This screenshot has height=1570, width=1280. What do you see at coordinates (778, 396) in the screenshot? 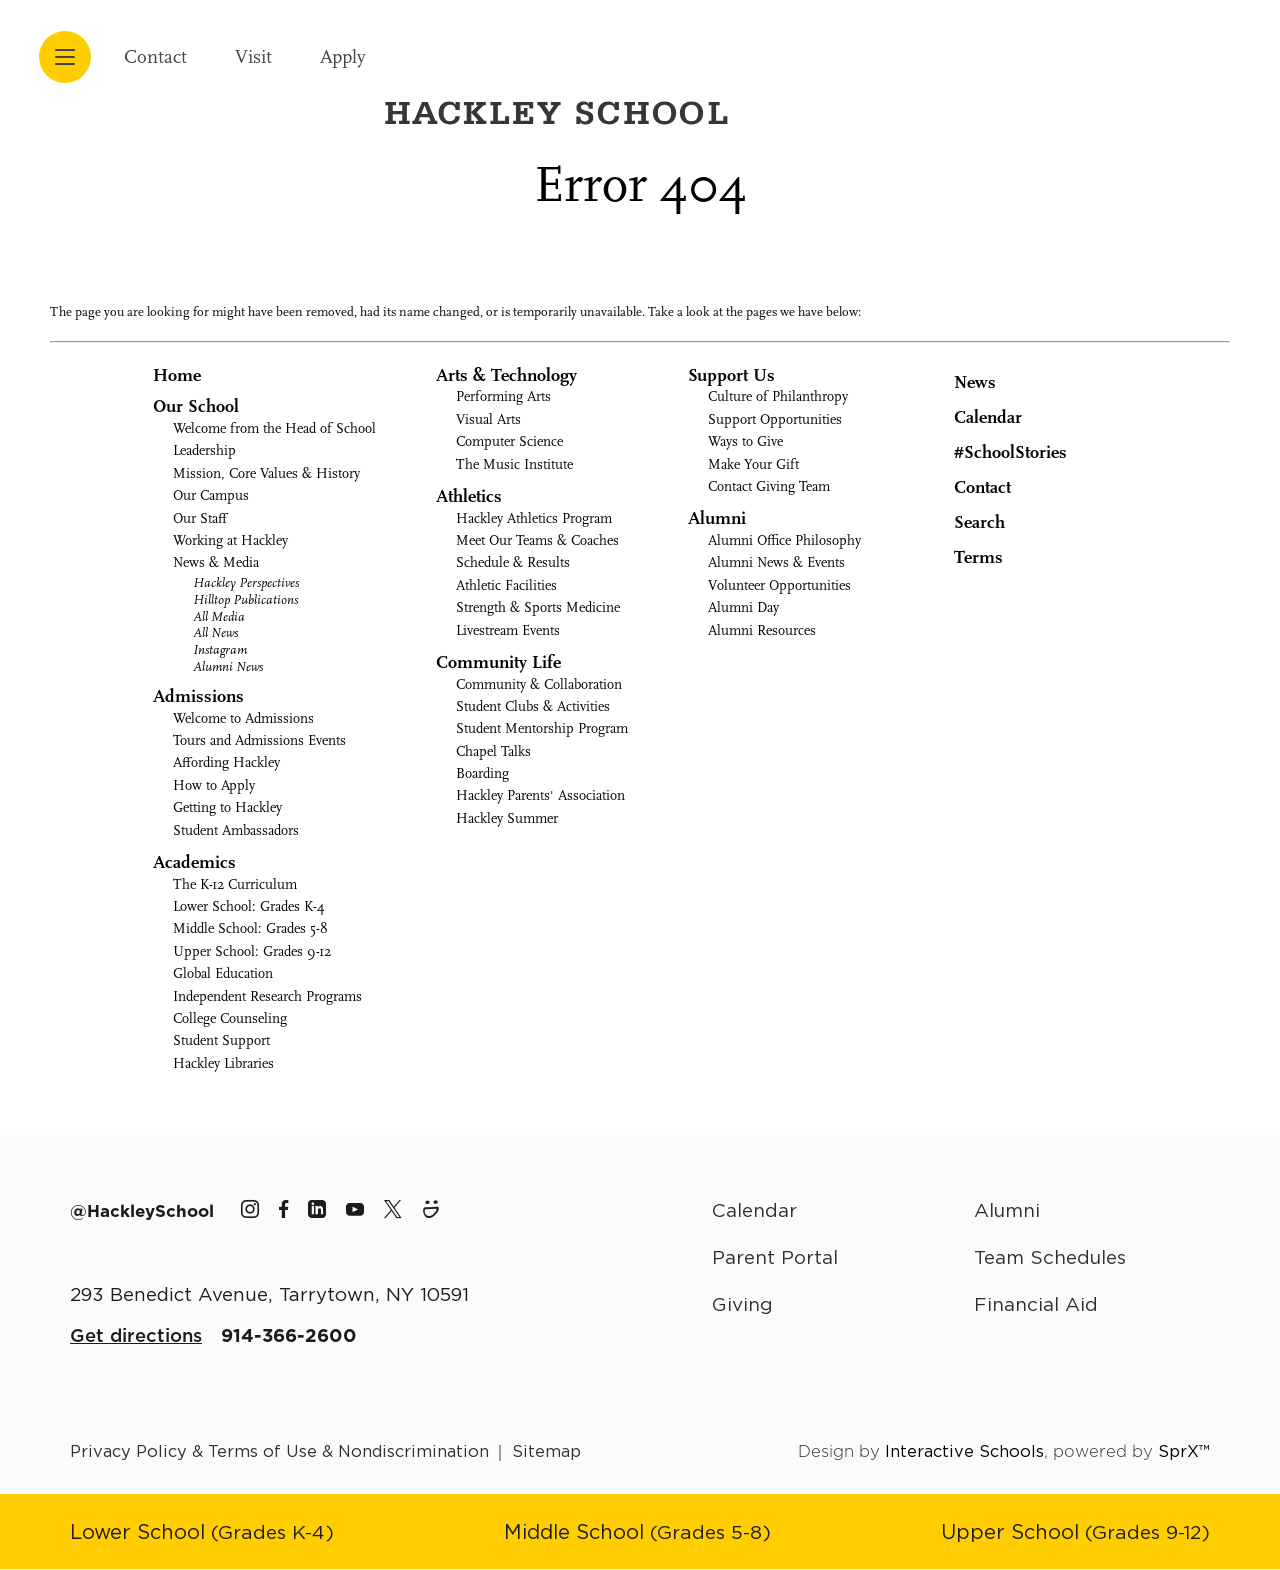
I see `Culture of Philanthropy` at bounding box center [778, 396].